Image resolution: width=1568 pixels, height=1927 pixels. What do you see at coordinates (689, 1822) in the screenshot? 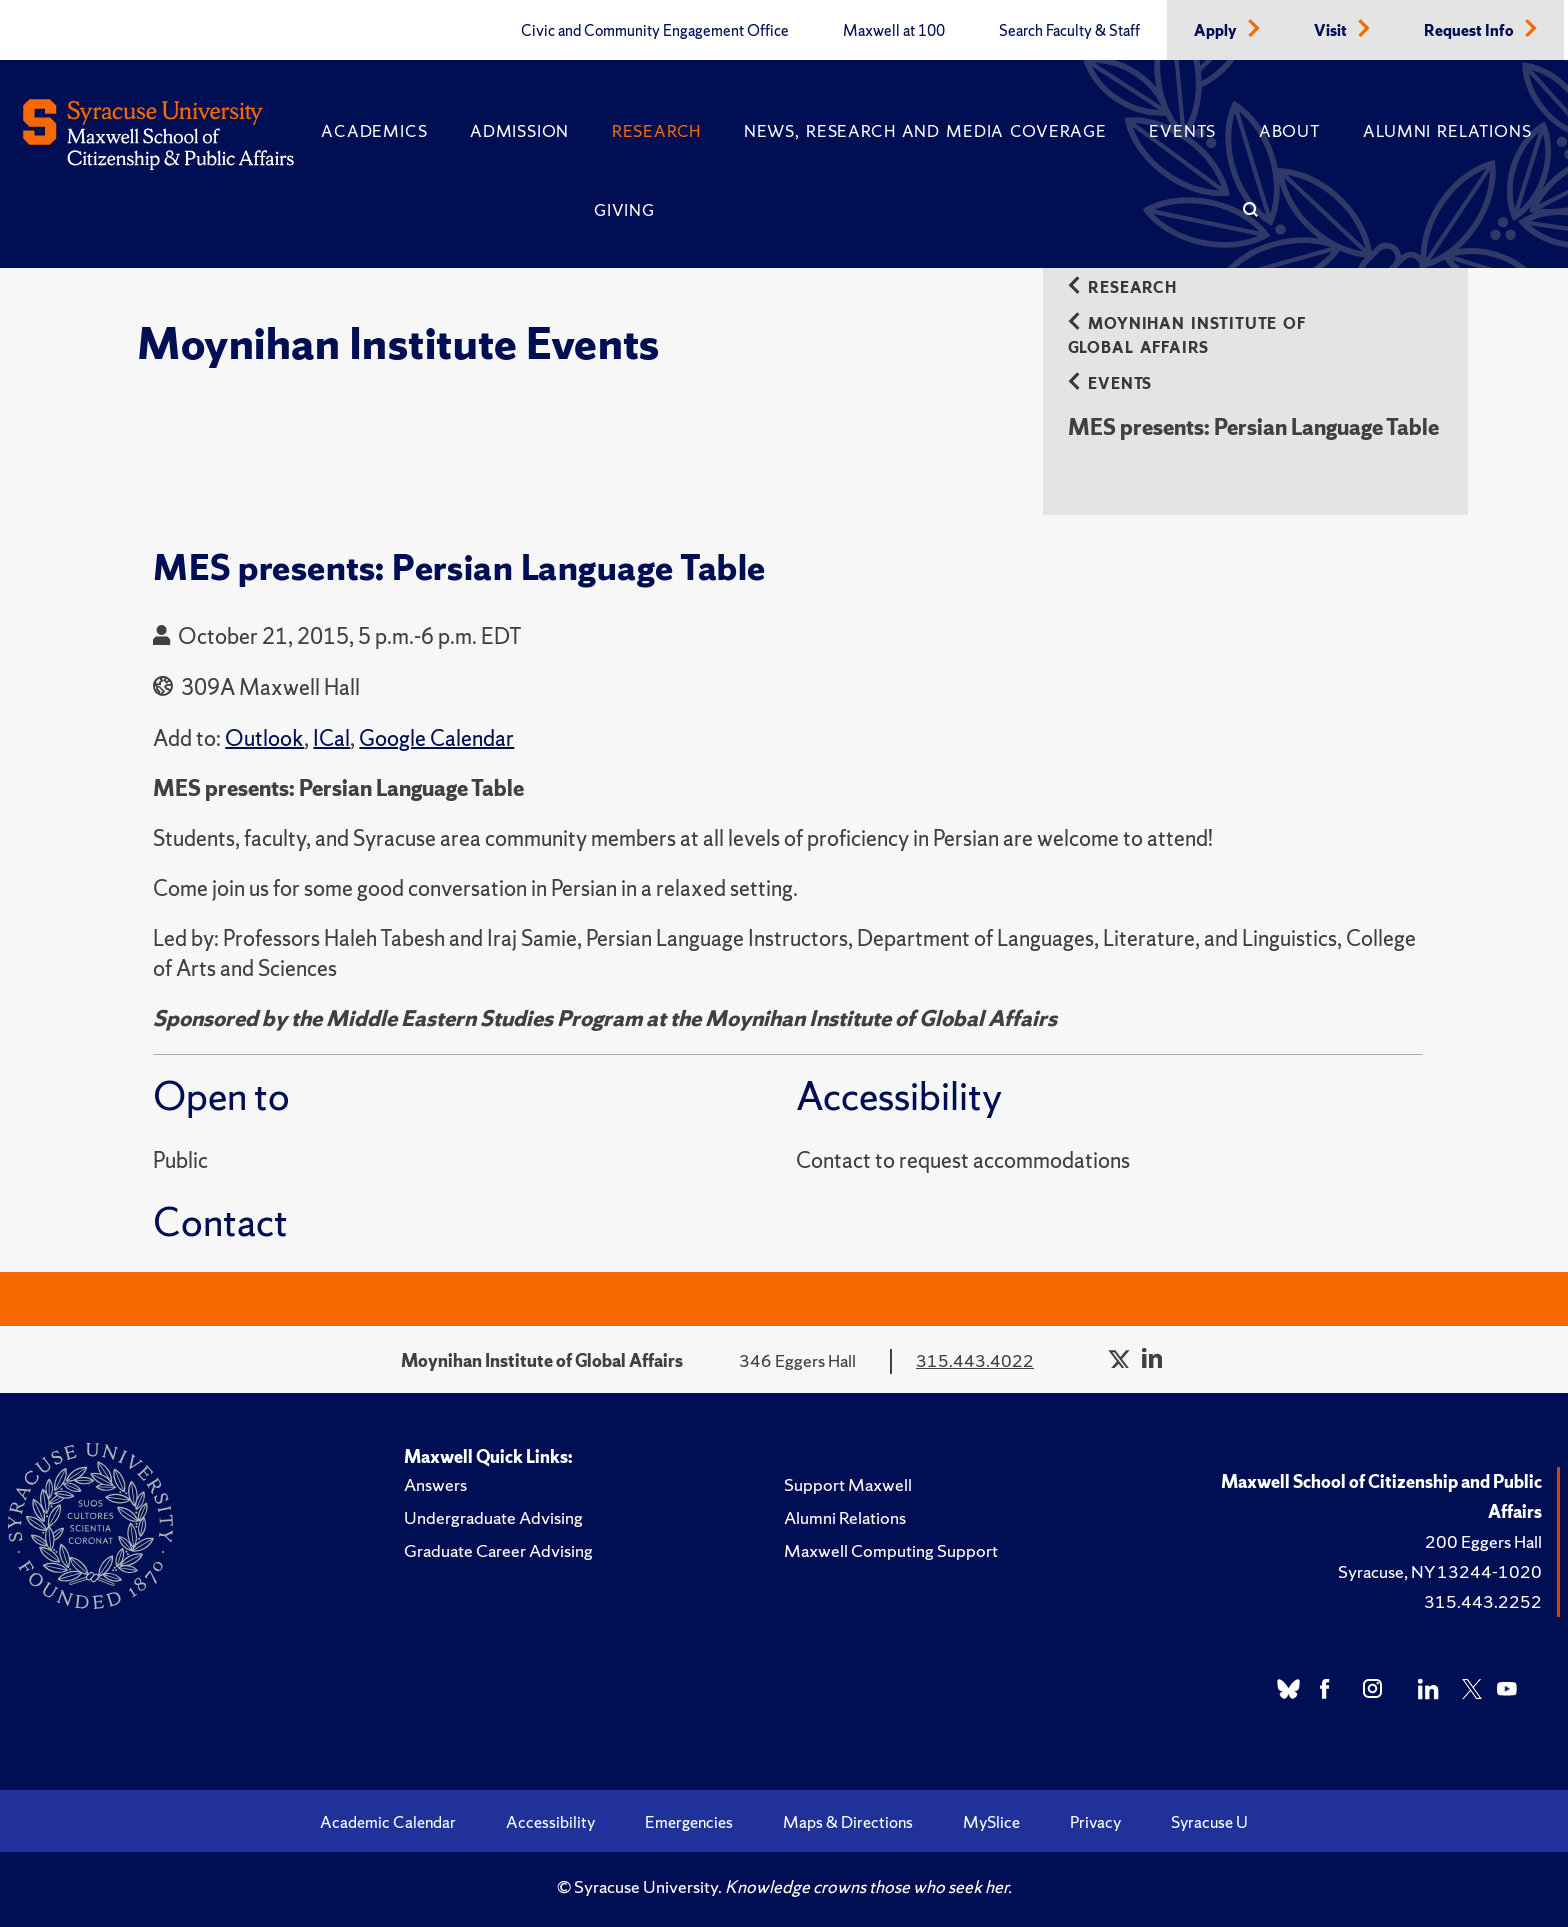
I see `Emergencies` at bounding box center [689, 1822].